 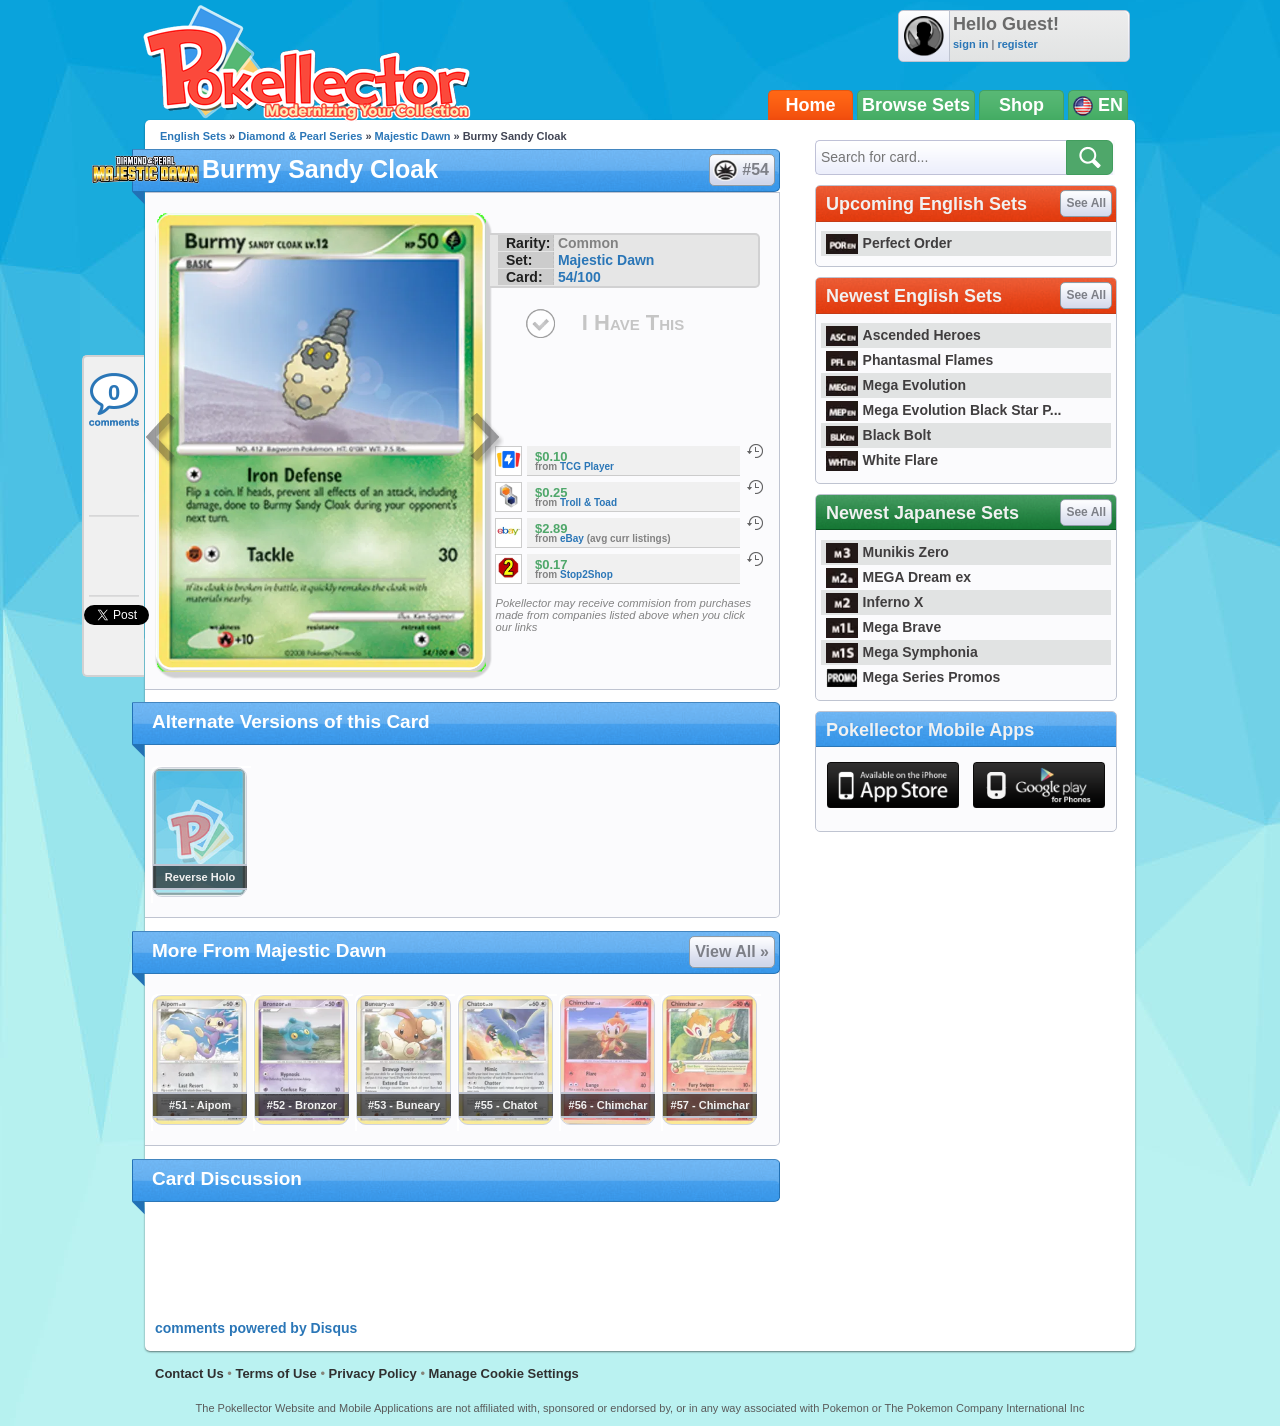 What do you see at coordinates (887, 552) in the screenshot?
I see `Munikis Zero` at bounding box center [887, 552].